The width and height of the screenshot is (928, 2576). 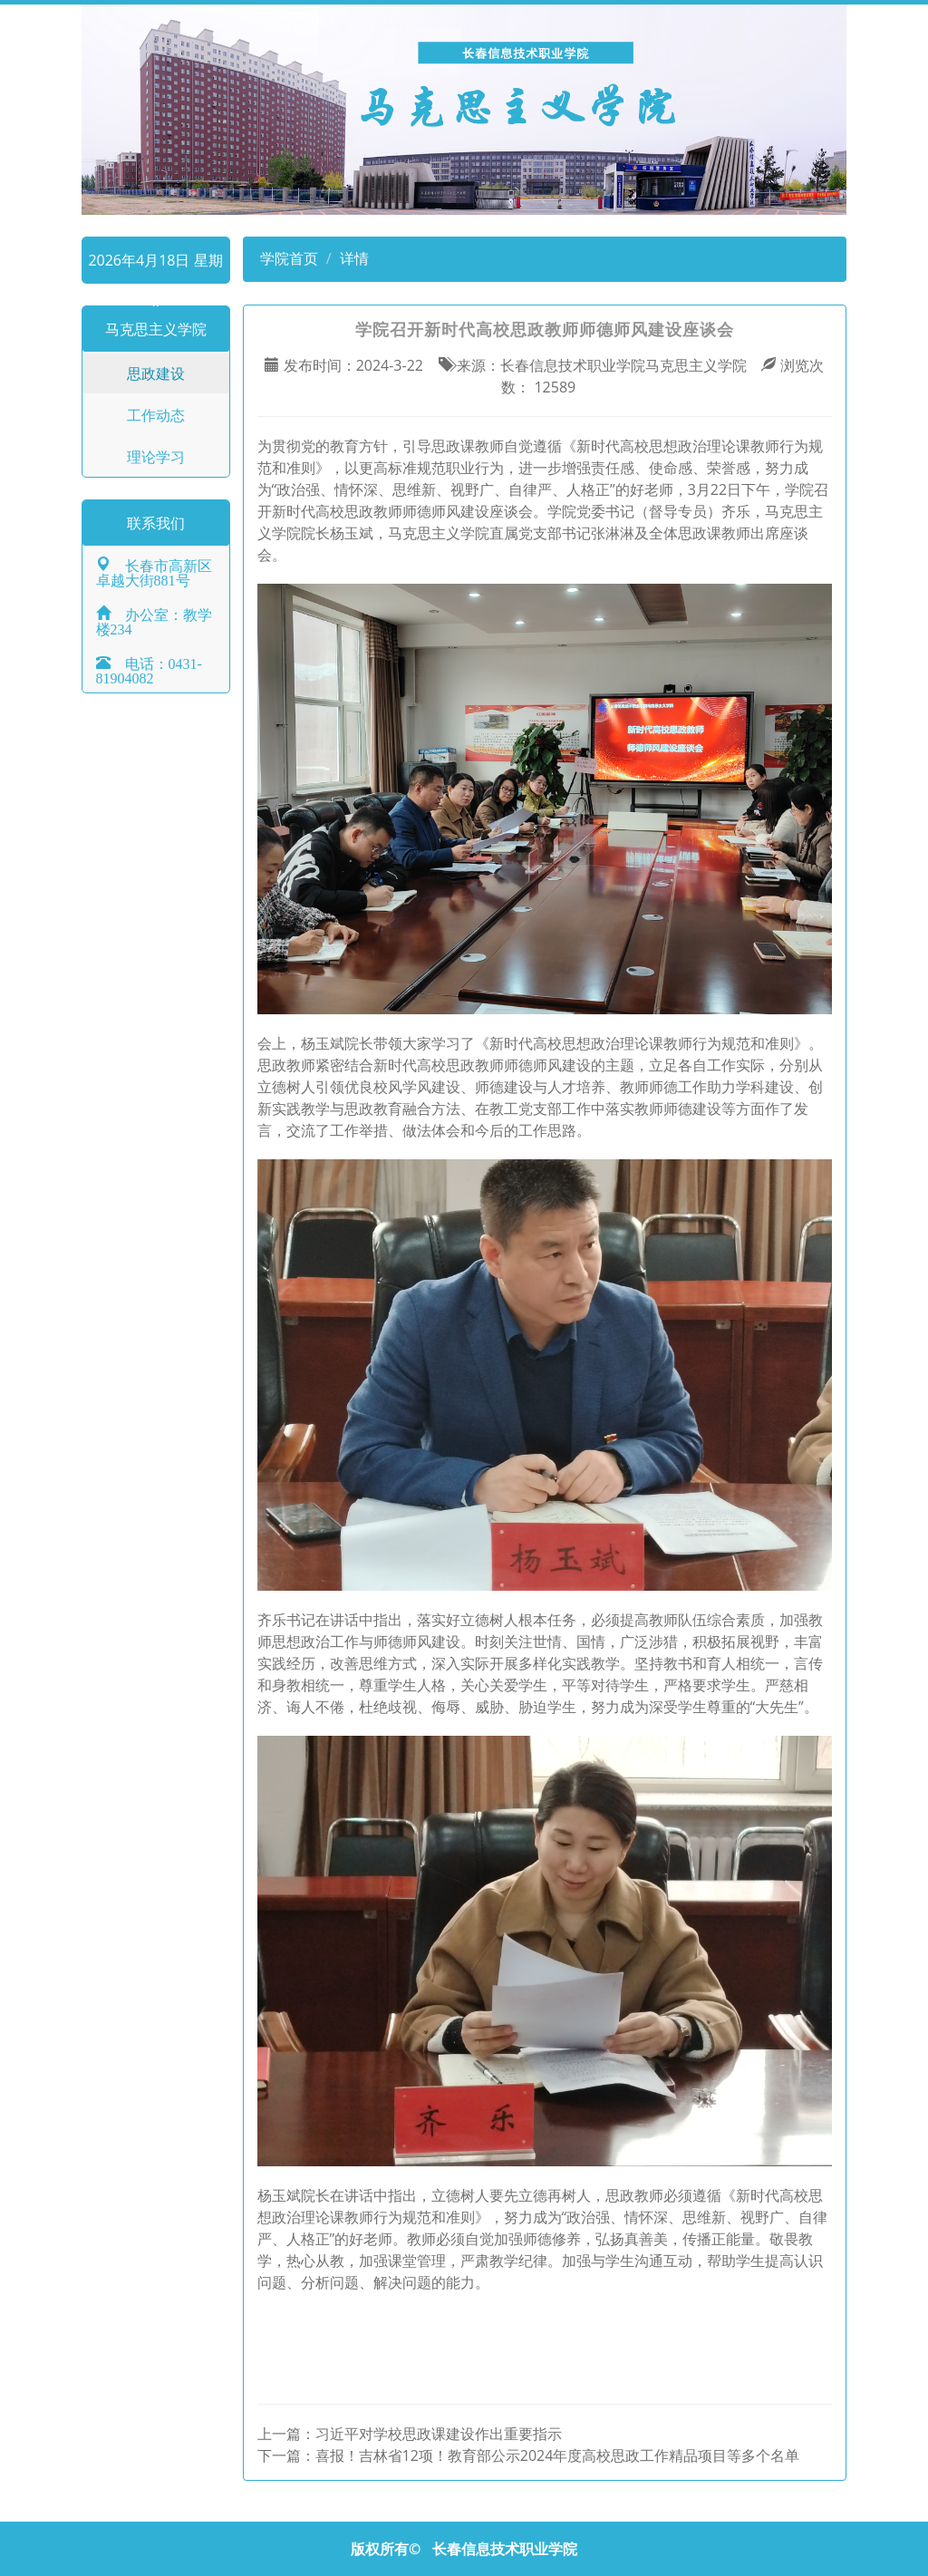 What do you see at coordinates (156, 373) in the screenshot?
I see `思政建设` at bounding box center [156, 373].